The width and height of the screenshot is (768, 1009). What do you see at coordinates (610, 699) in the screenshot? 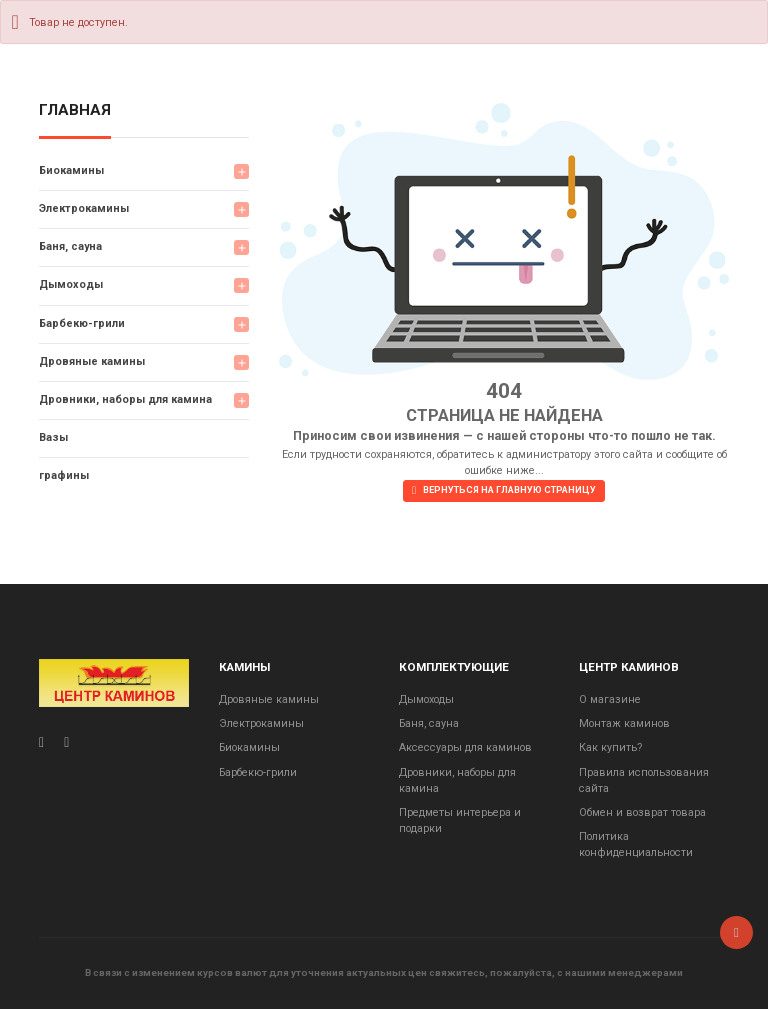
I see `О магазине` at bounding box center [610, 699].